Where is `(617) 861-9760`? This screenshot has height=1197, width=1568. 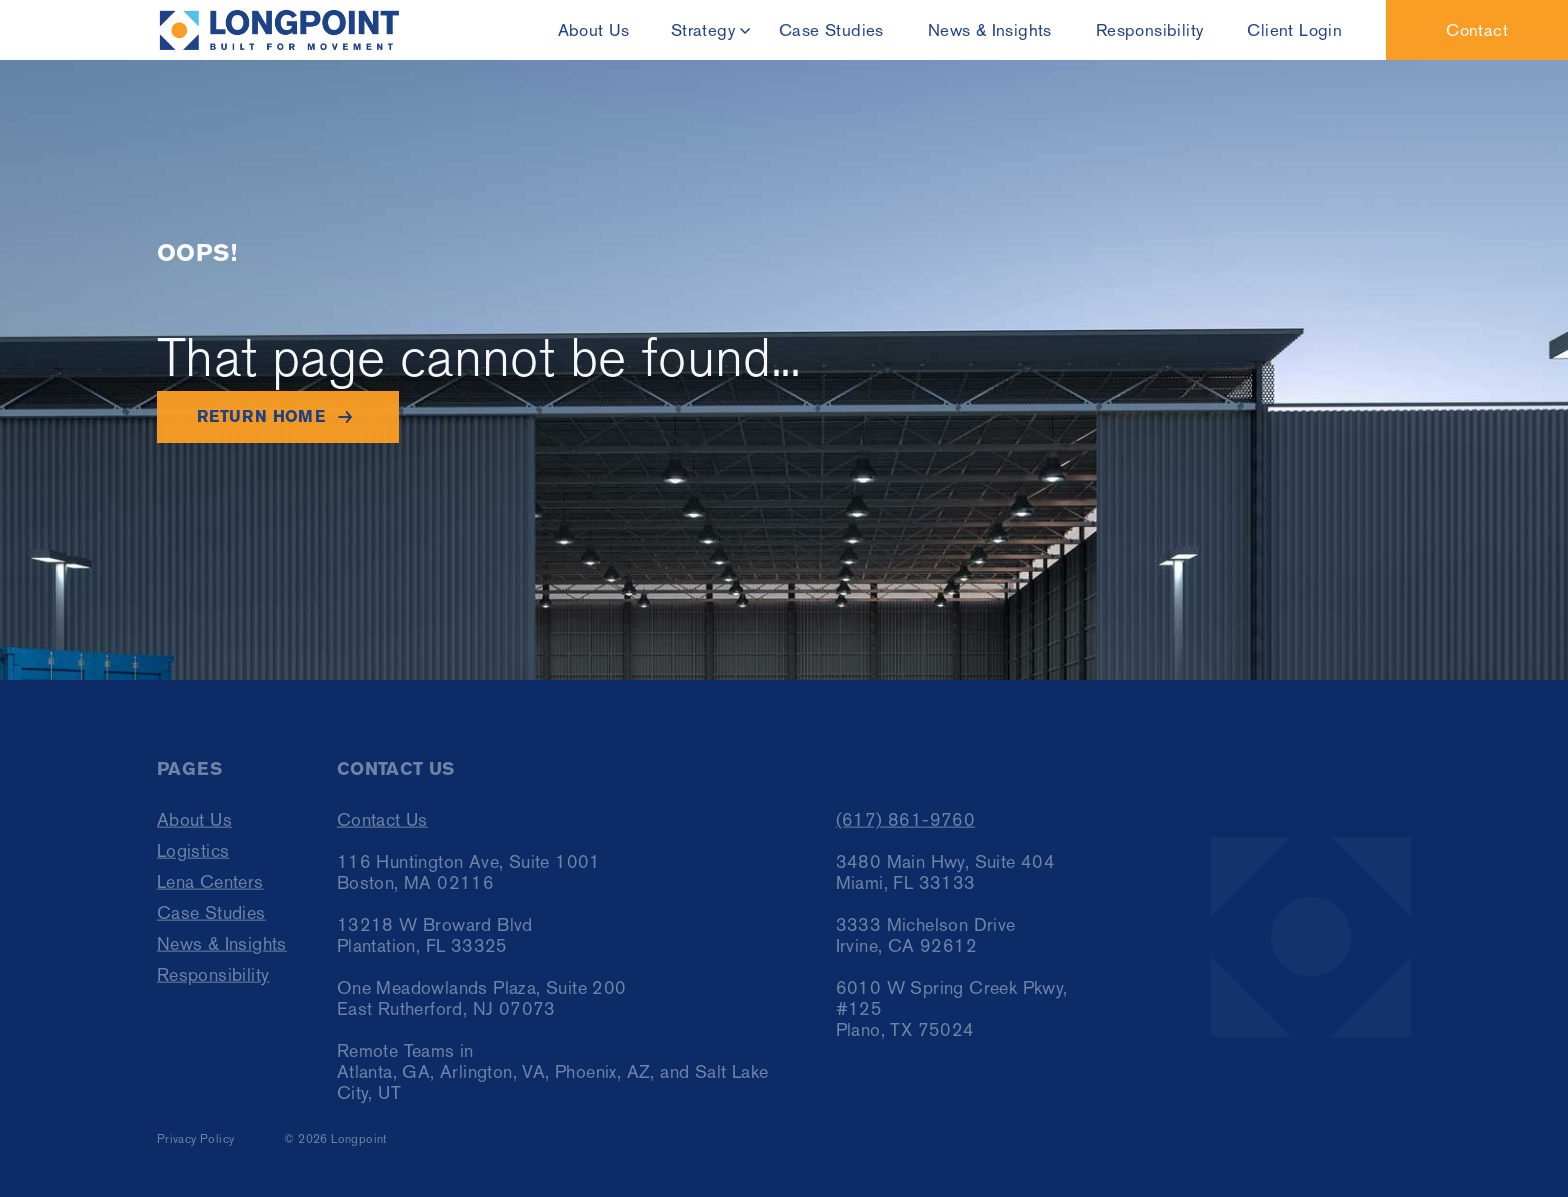 (617) 861-9760 is located at coordinates (906, 827).